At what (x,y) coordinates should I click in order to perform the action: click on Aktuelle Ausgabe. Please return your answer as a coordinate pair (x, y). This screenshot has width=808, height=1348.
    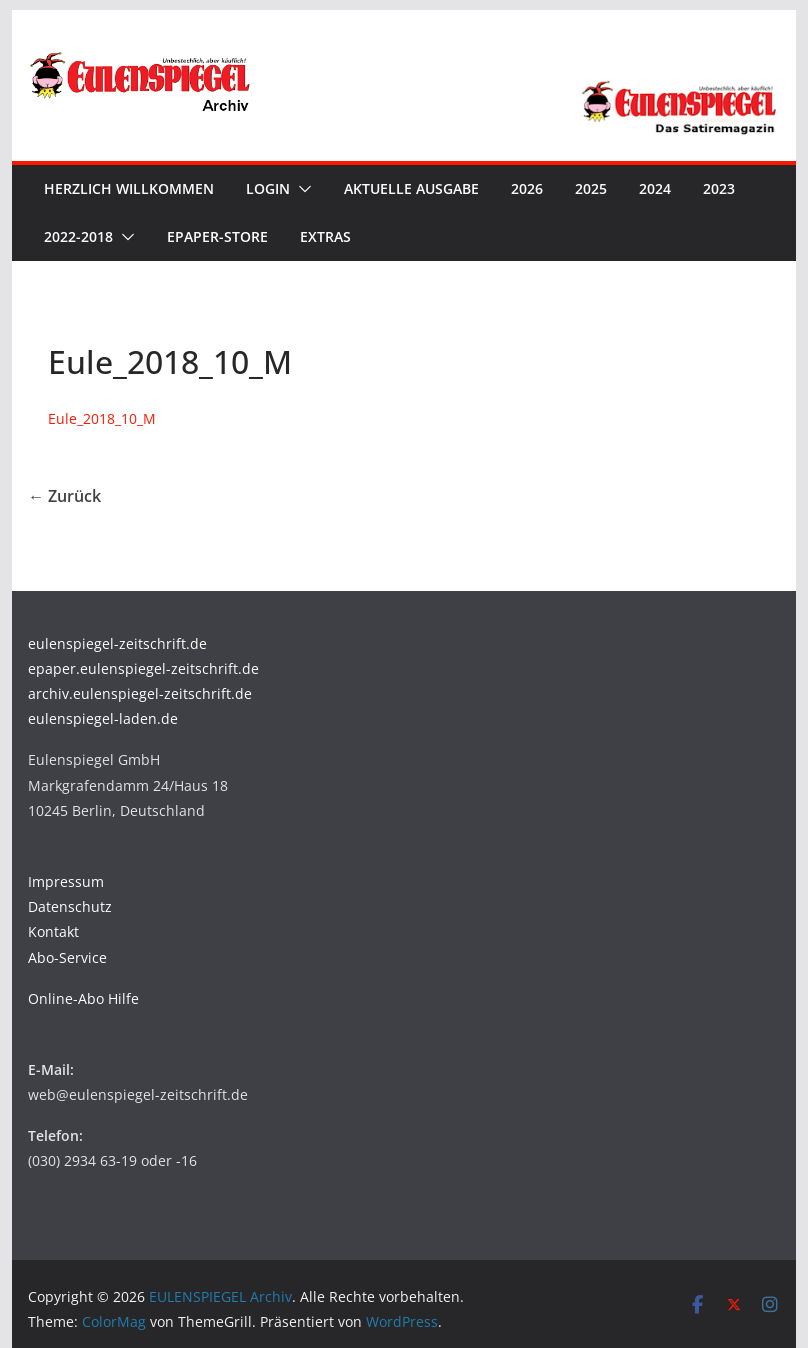
    Looking at the image, I should click on (411, 188).